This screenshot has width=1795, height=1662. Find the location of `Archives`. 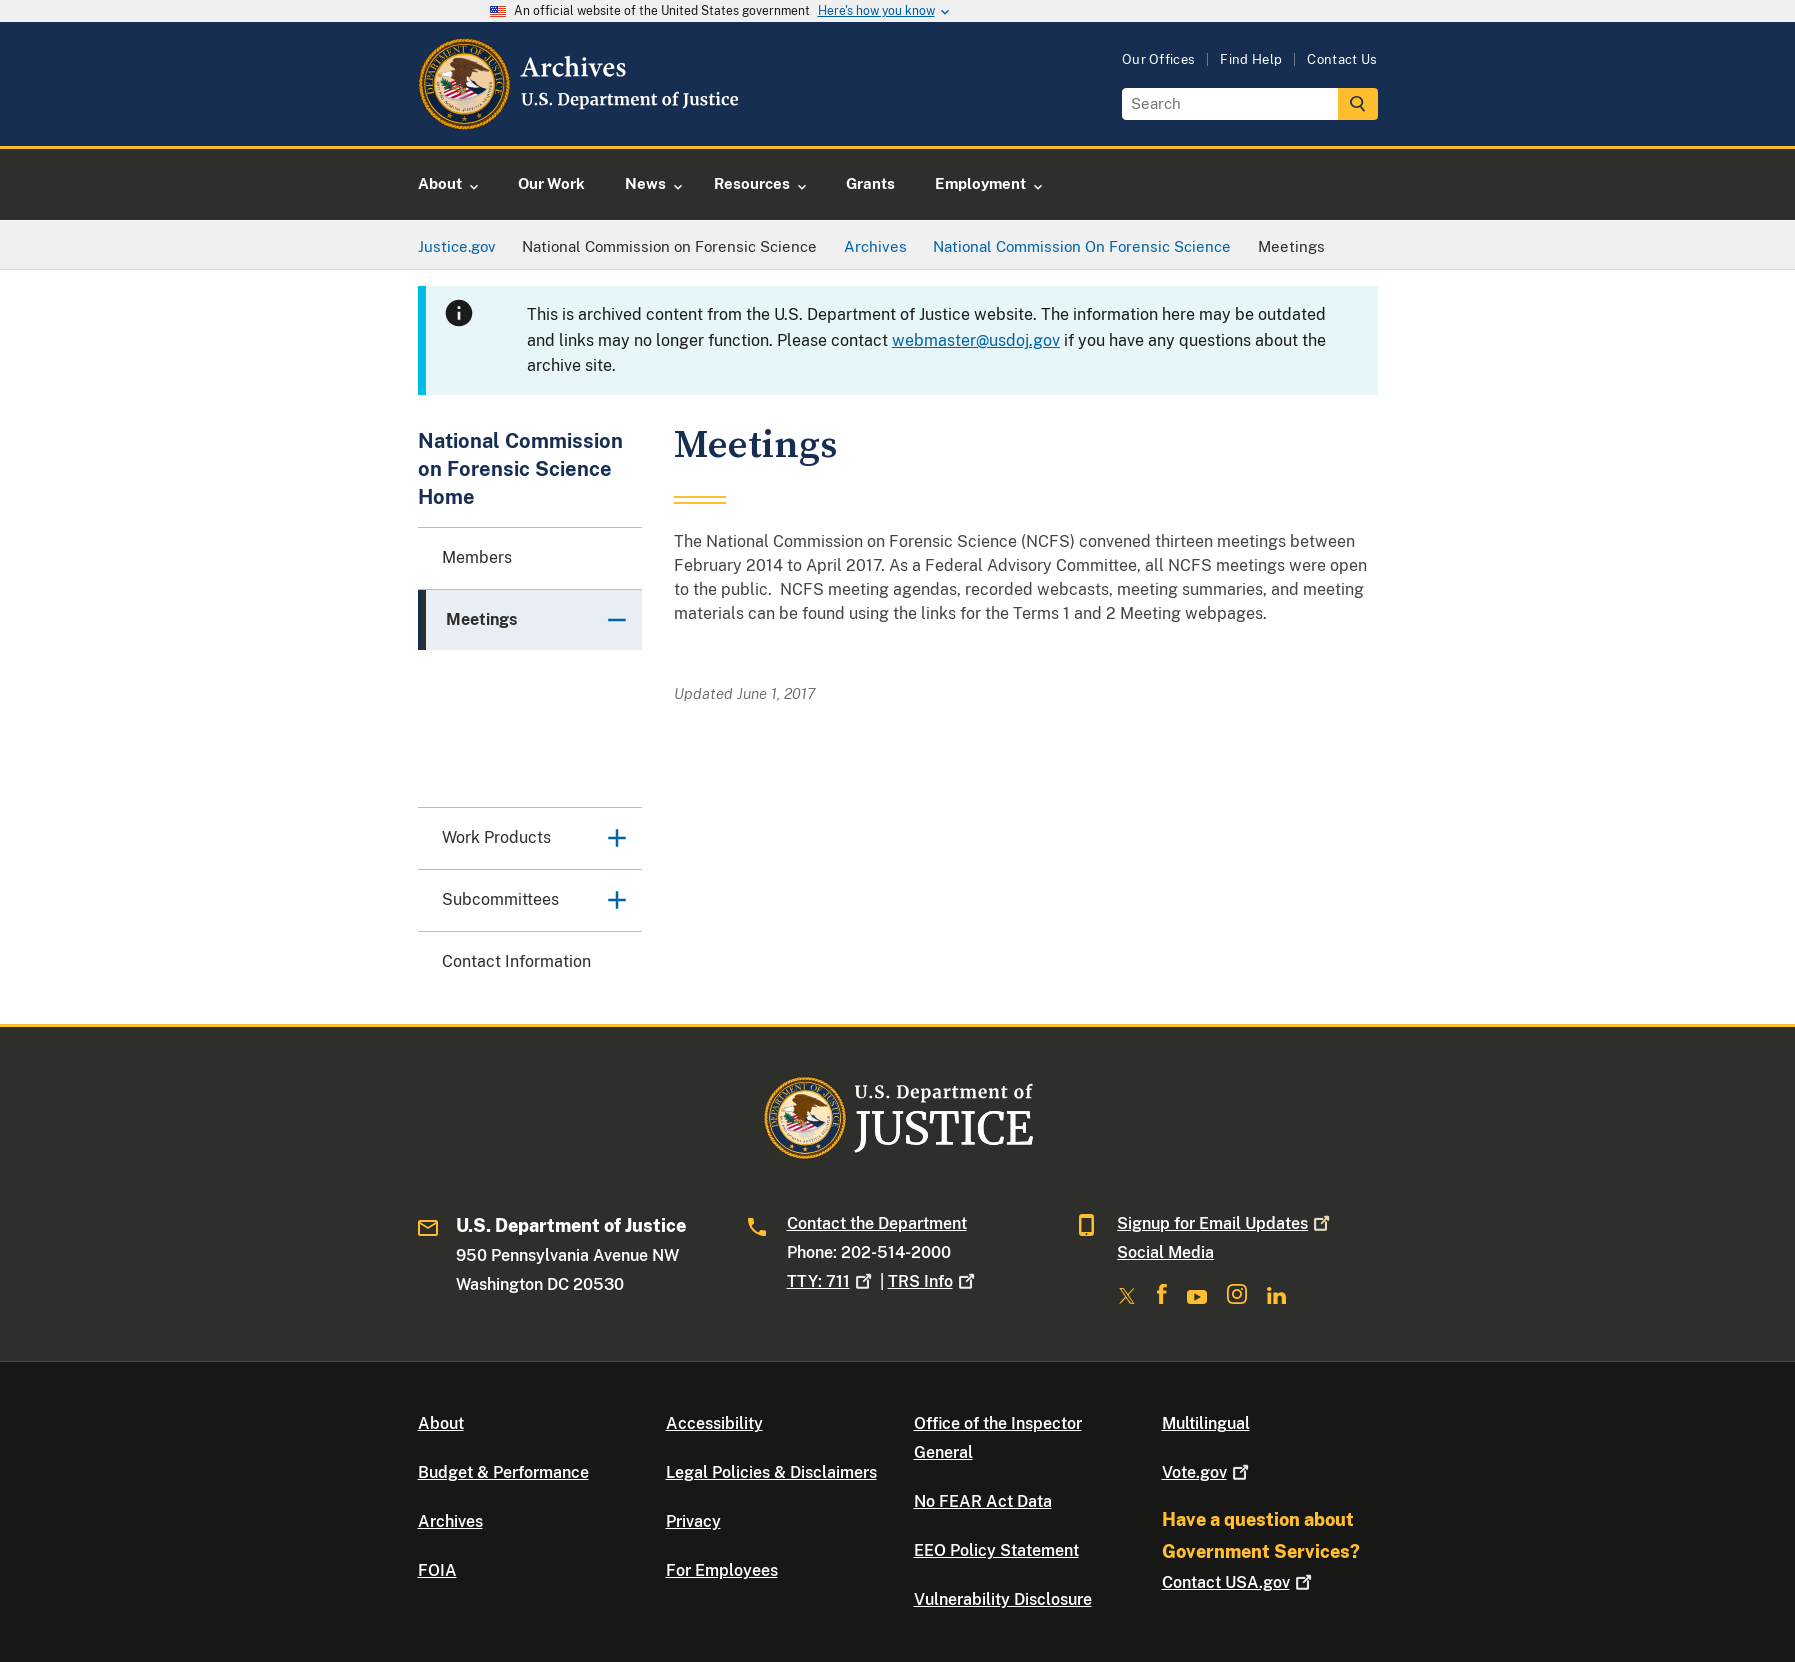

Archives is located at coordinates (450, 1521).